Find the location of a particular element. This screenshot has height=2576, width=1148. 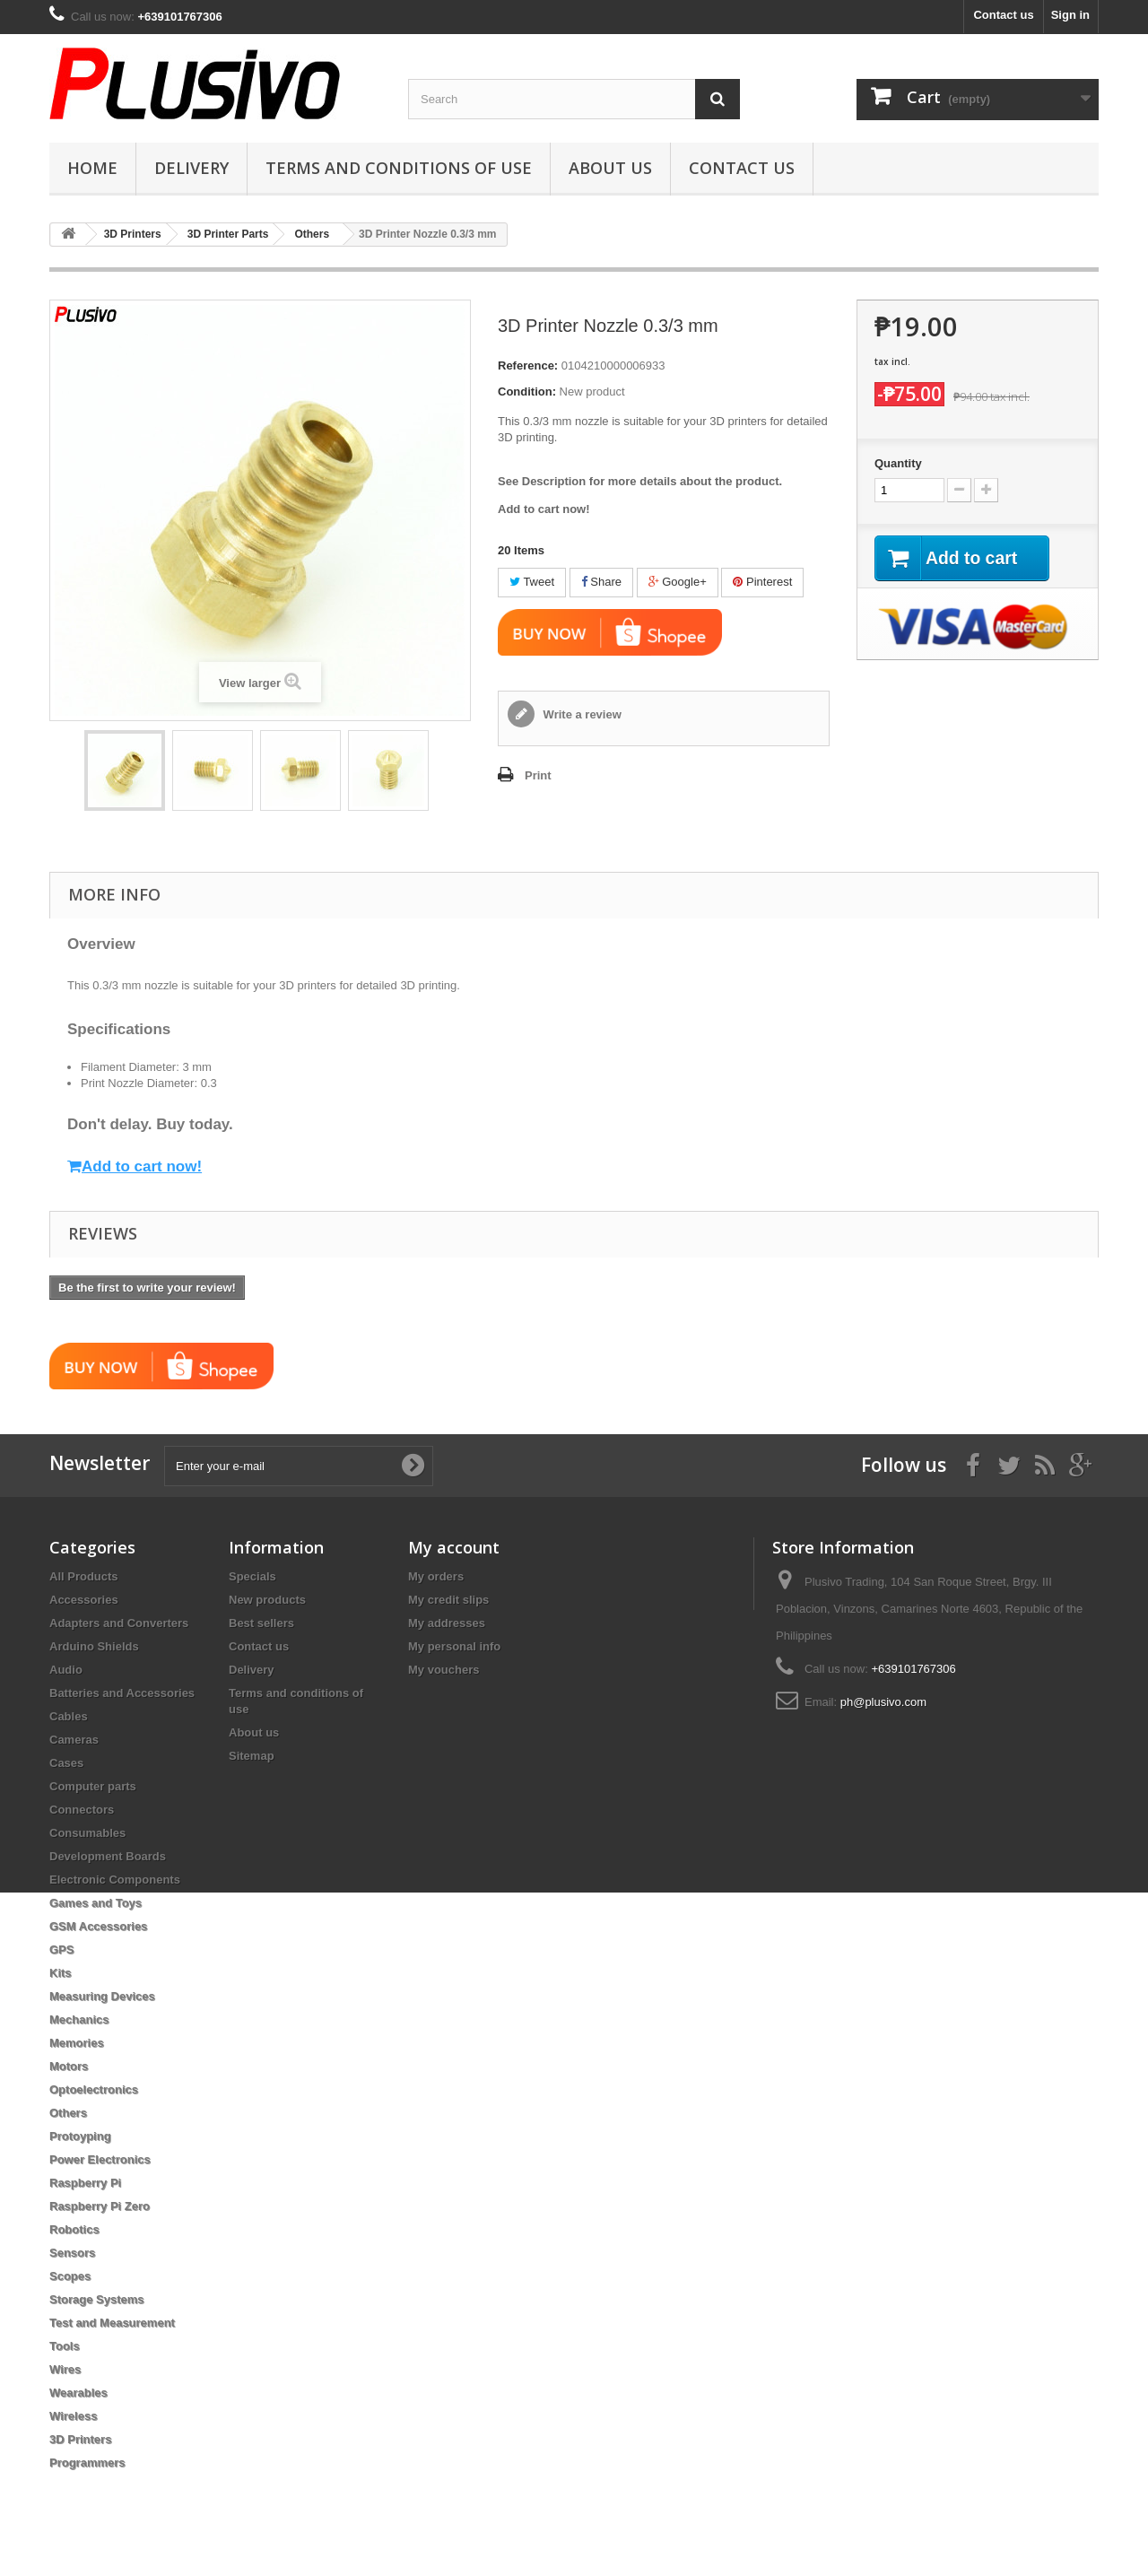

Mechanics is located at coordinates (79, 2019).